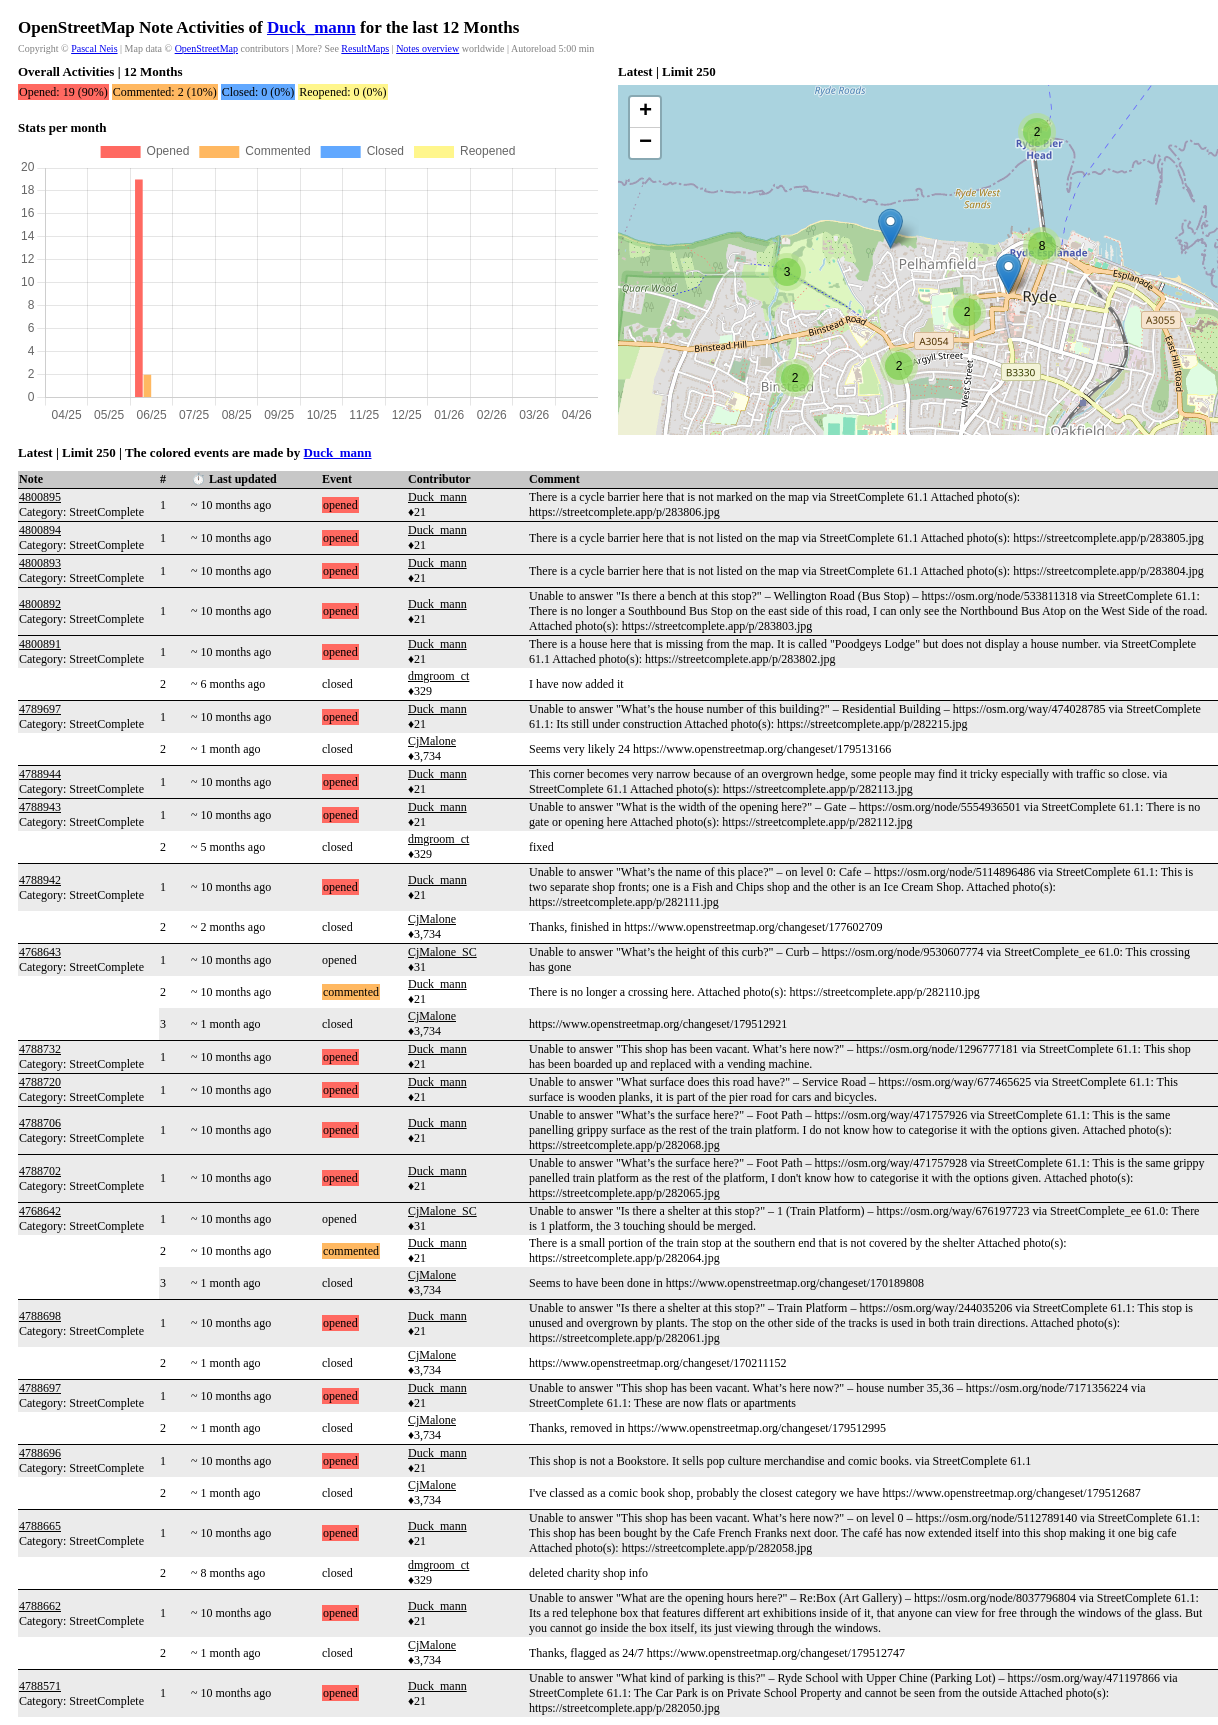 Image resolution: width=1218 pixels, height=1725 pixels. What do you see at coordinates (40, 709) in the screenshot?
I see `4789697` at bounding box center [40, 709].